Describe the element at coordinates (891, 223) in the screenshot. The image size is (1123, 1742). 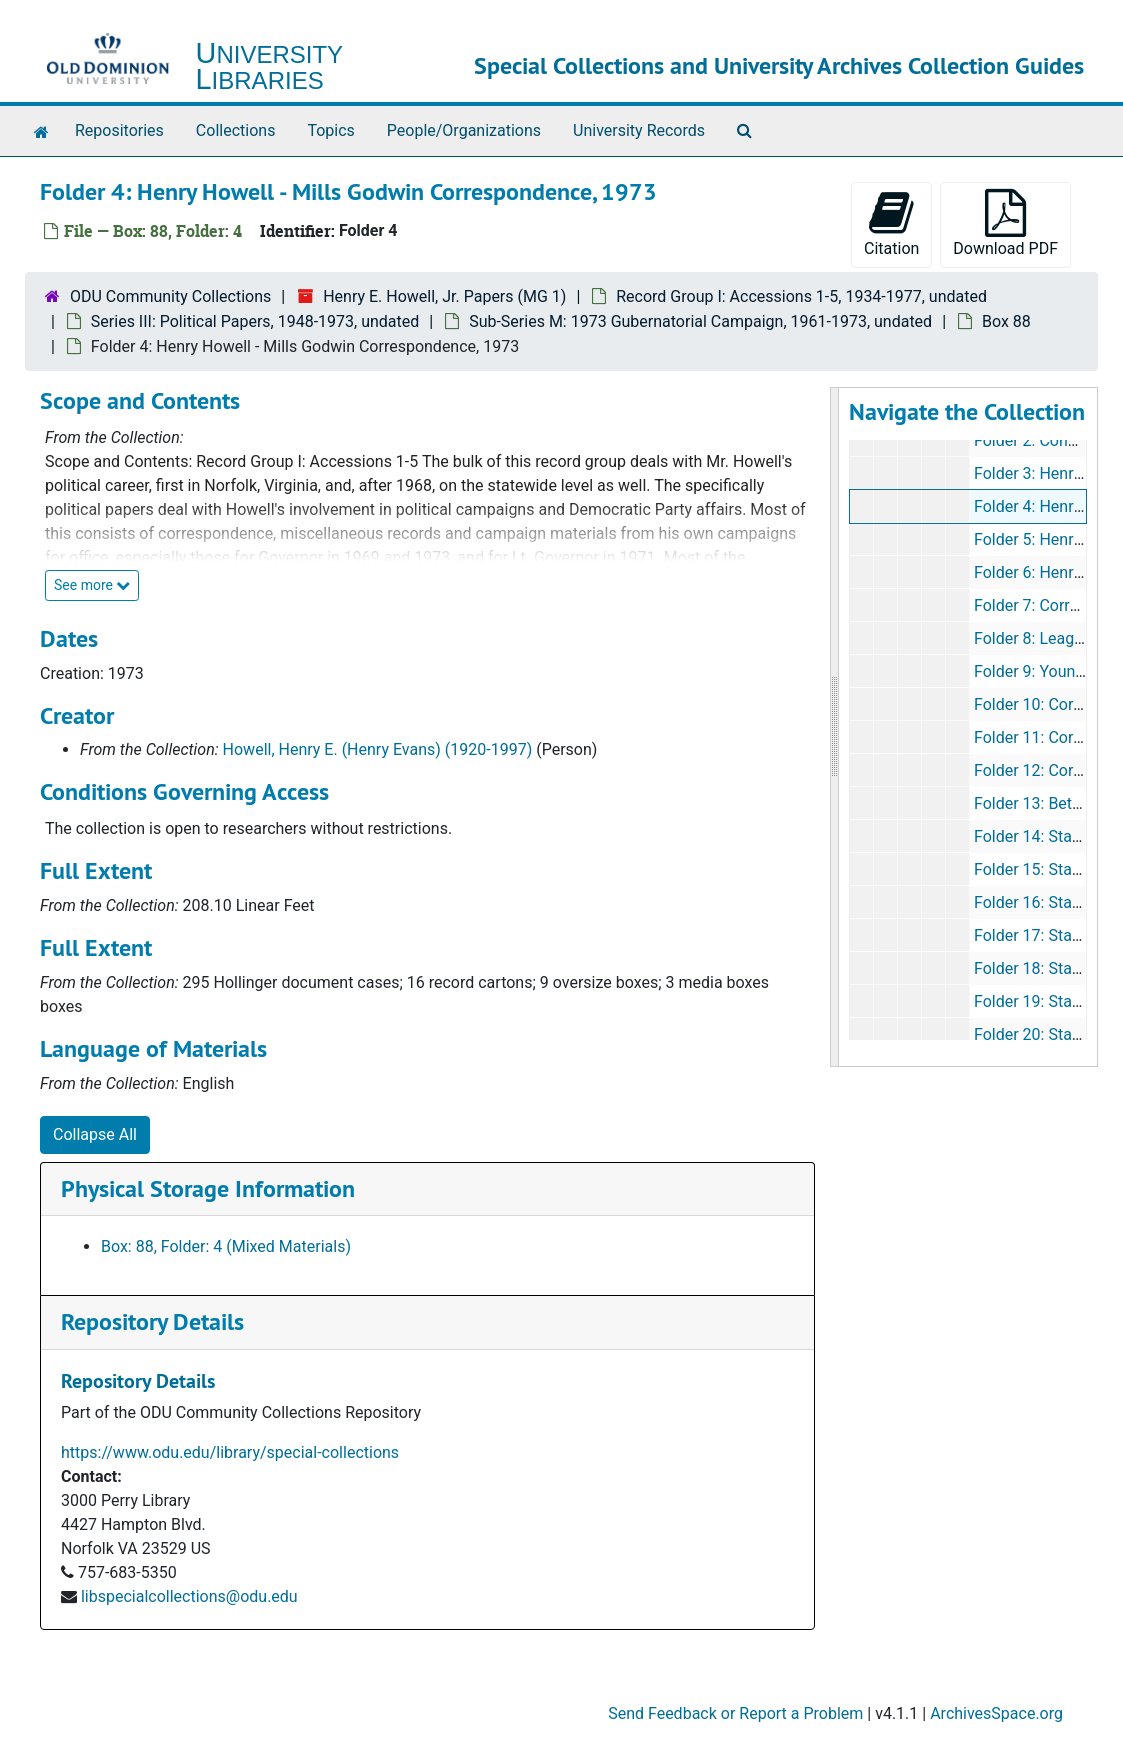
I see `Citation` at that location.